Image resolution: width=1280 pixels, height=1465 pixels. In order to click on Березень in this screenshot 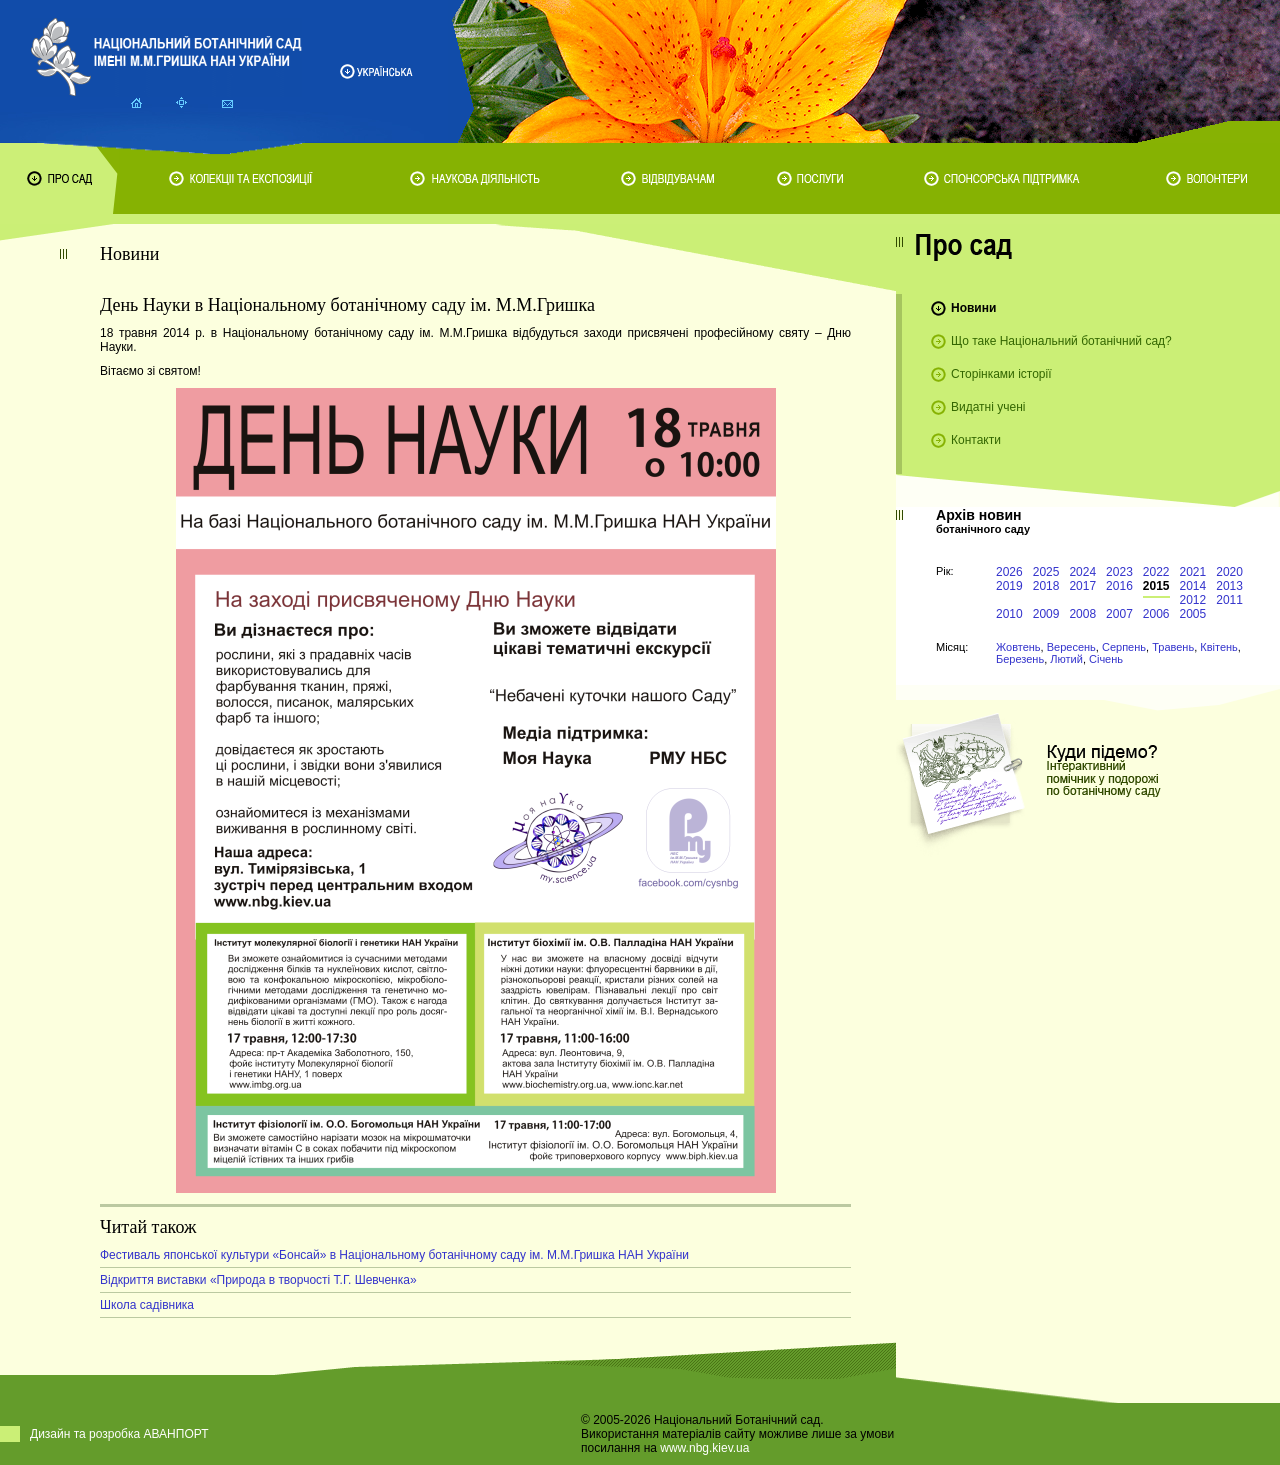, I will do `click(1020, 659)`.